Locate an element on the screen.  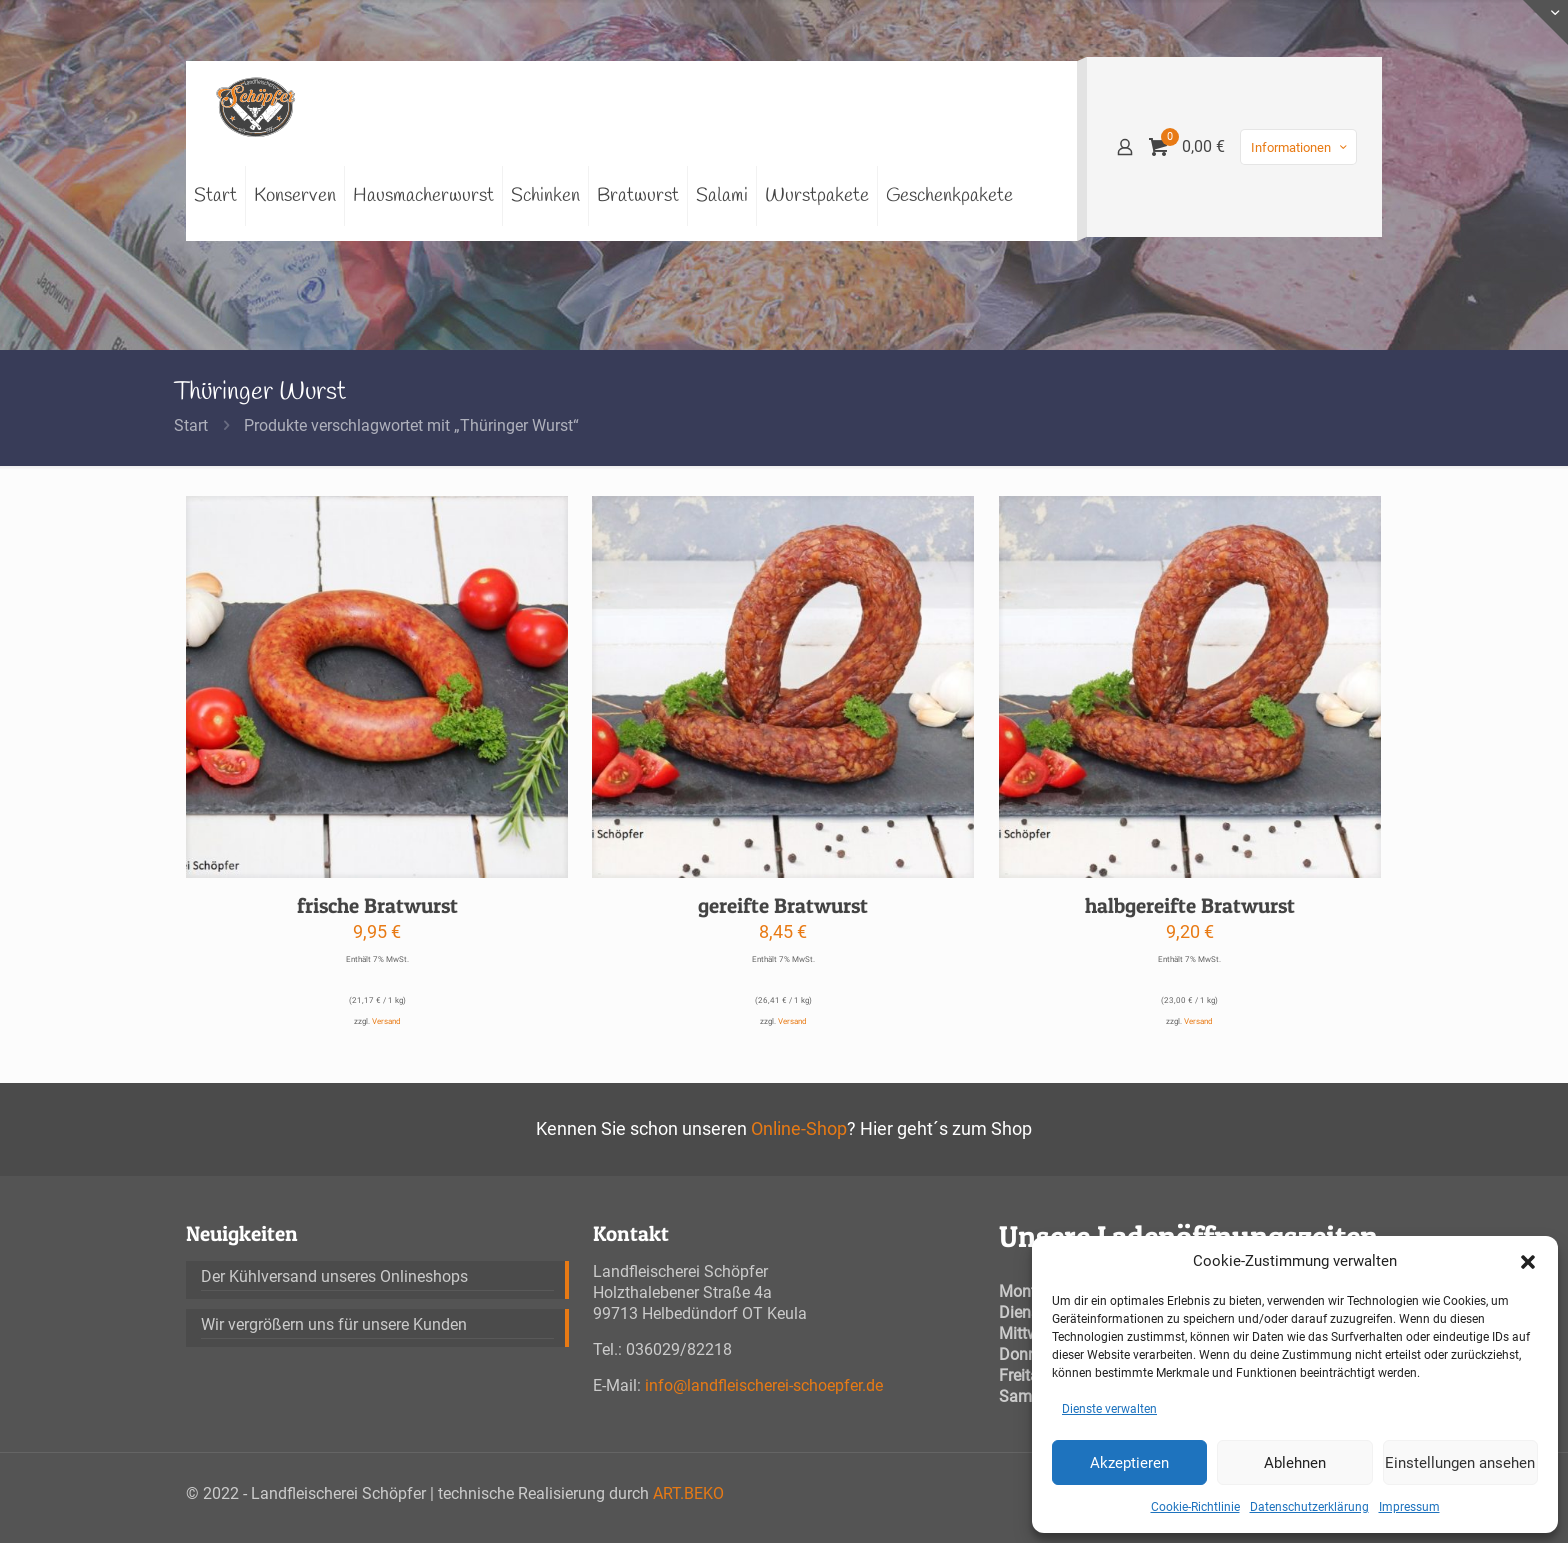
ART.BEKO is located at coordinates (688, 1493).